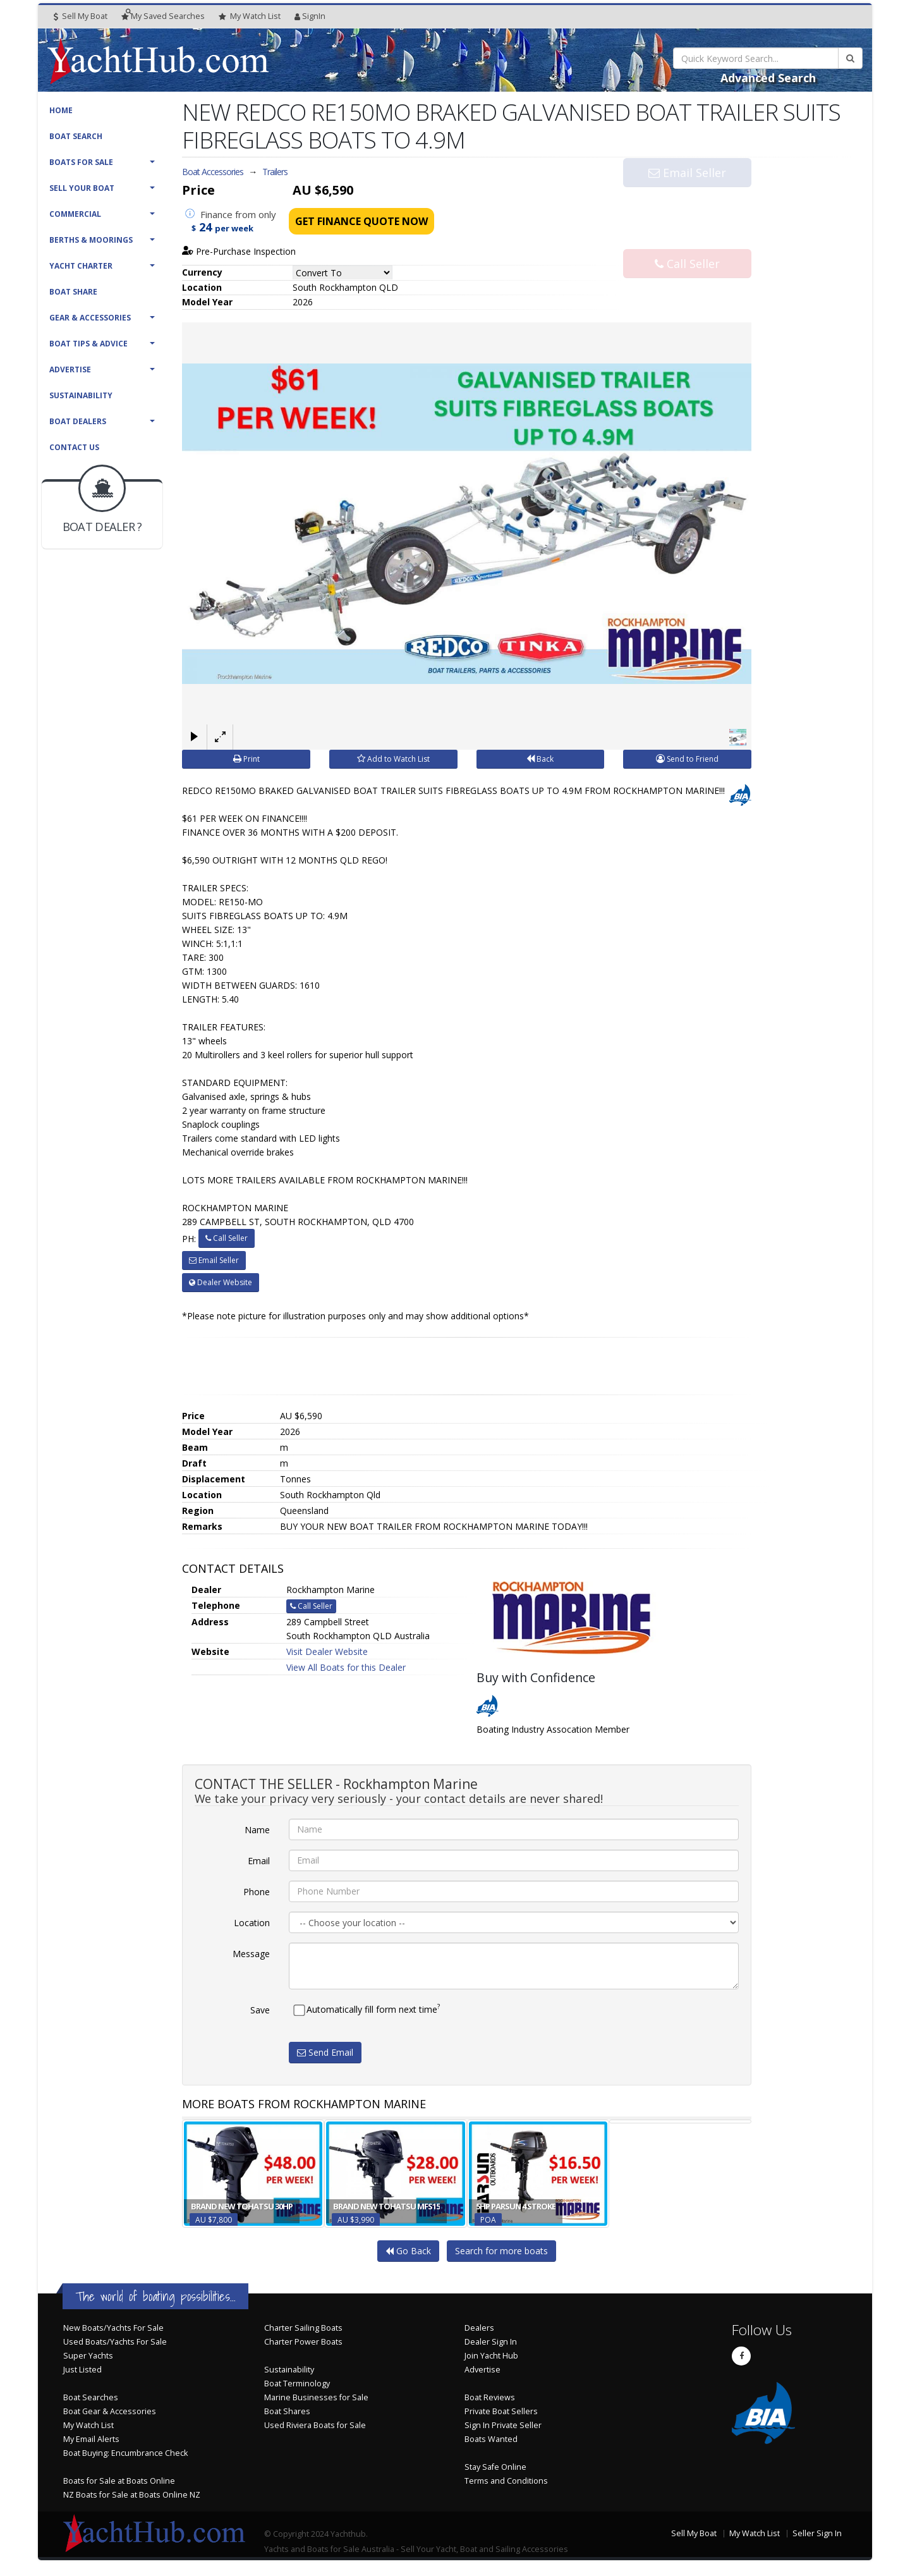  Describe the element at coordinates (259, 1861) in the screenshot. I see `Email` at that location.